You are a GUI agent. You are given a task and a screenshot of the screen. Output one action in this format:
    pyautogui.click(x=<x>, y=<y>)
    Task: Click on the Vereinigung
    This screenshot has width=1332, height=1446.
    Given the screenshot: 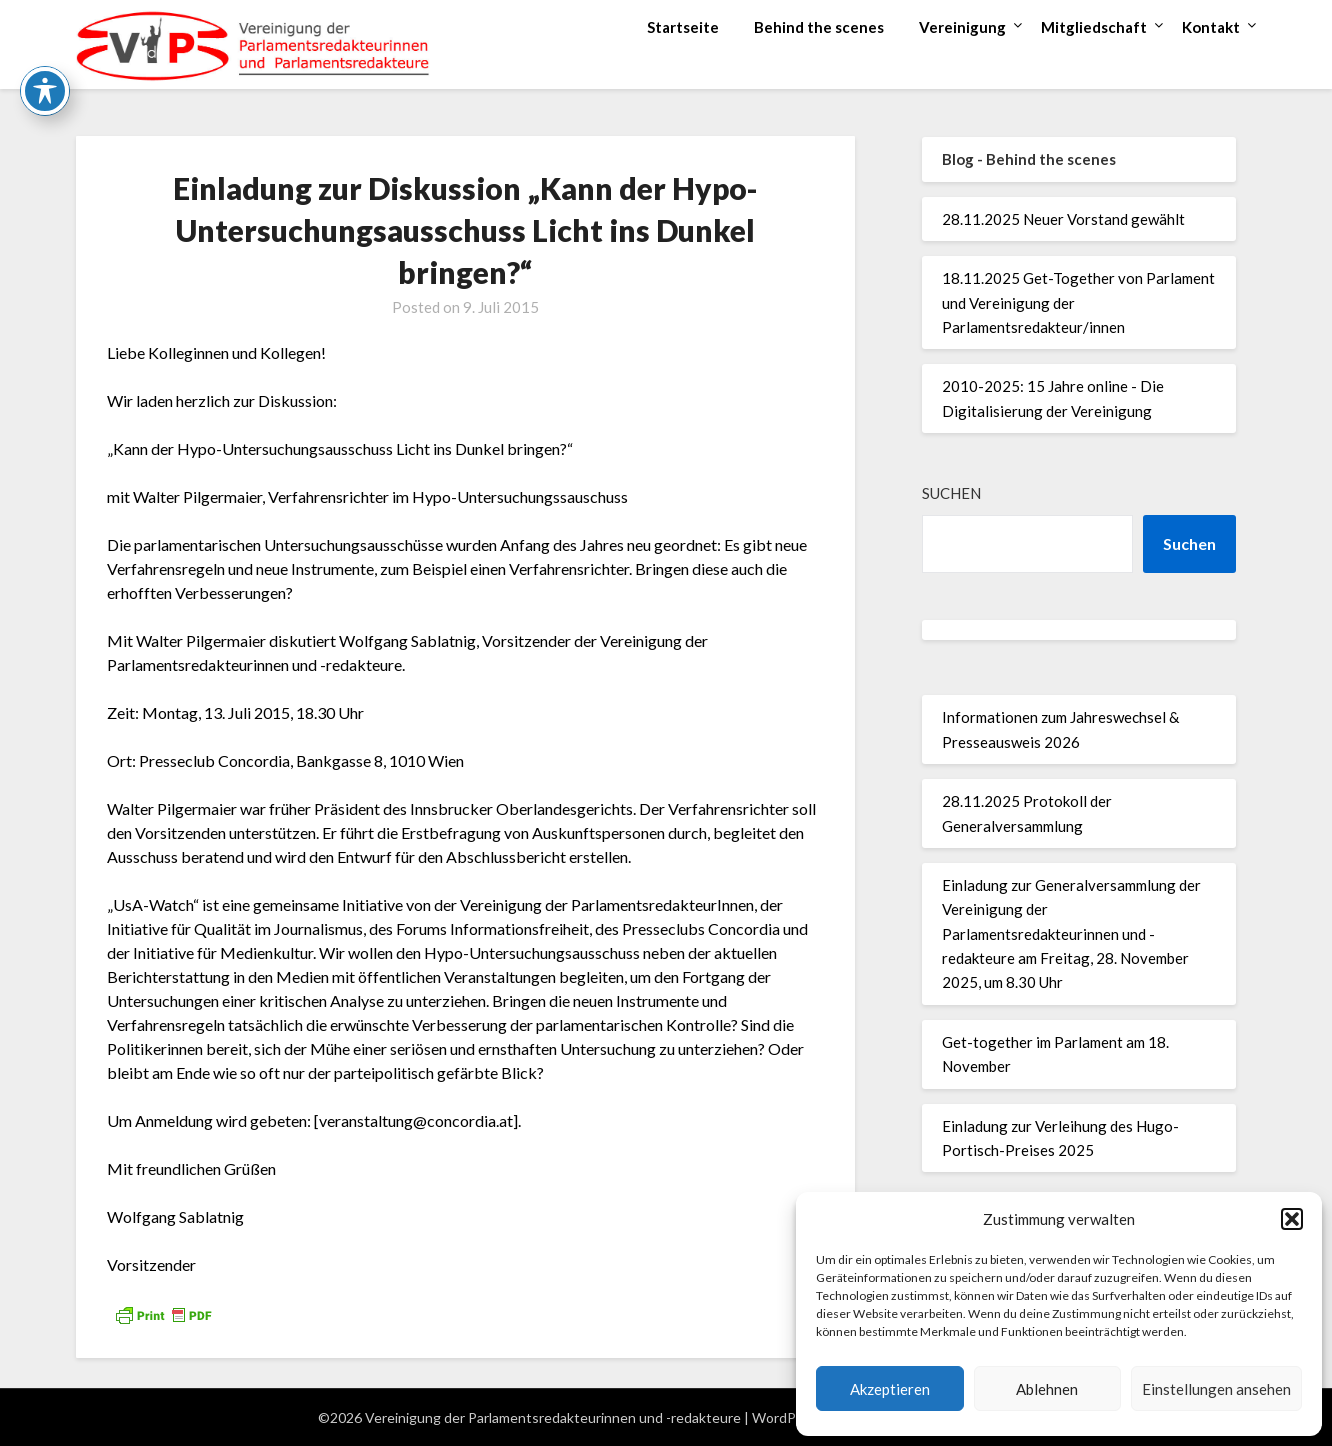 What is the action you would take?
    pyautogui.click(x=962, y=27)
    